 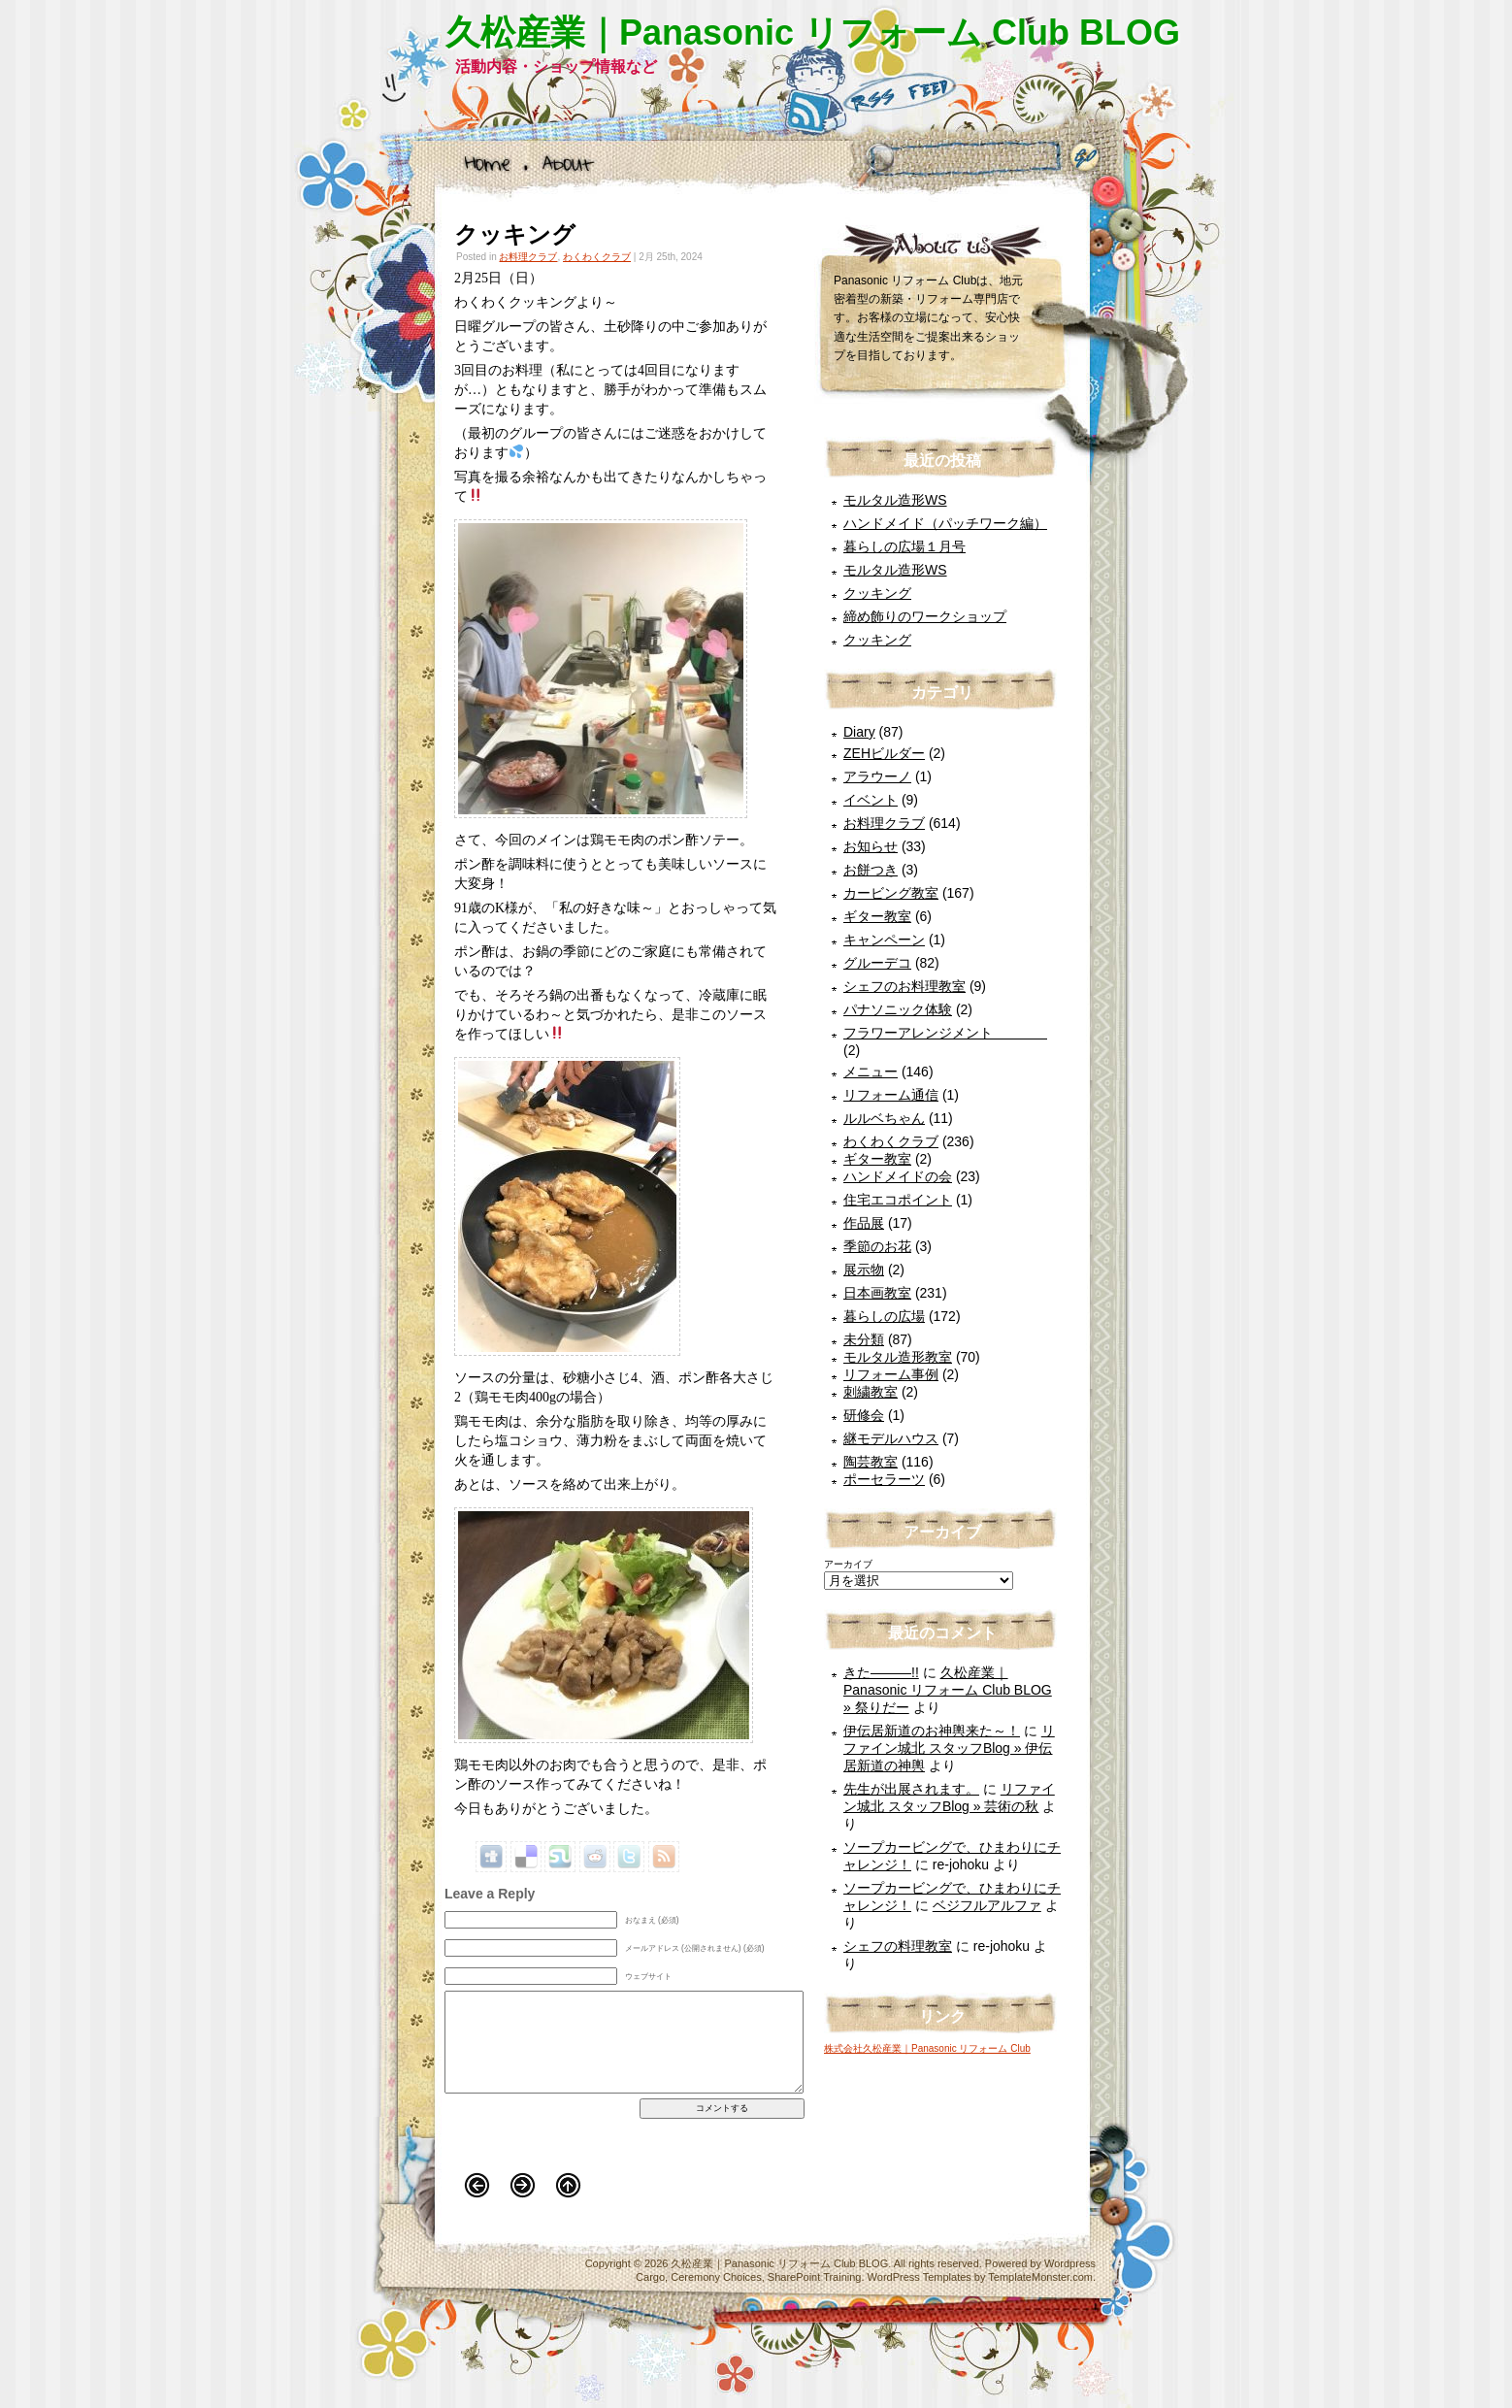 What do you see at coordinates (895, 500) in the screenshot?
I see `モルタル造形WS` at bounding box center [895, 500].